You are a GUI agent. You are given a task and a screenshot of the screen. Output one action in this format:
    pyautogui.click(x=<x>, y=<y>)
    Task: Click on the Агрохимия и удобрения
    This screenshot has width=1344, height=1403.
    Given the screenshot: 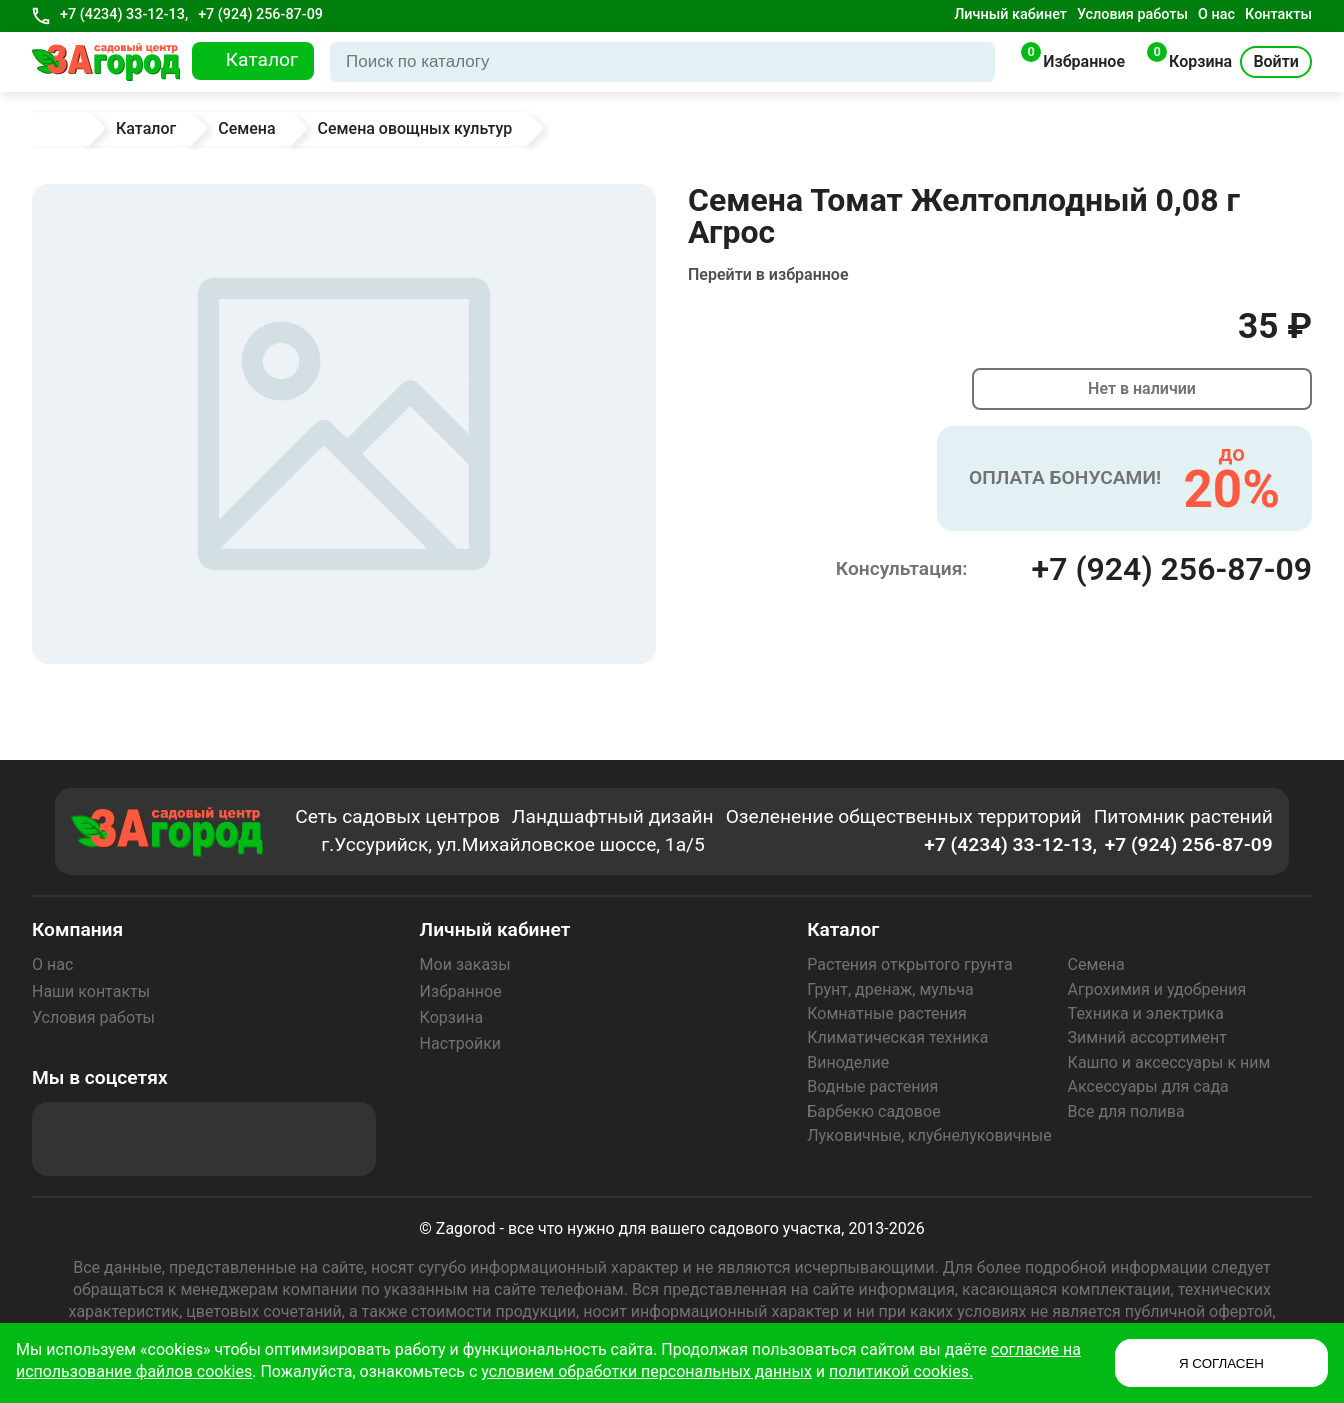 What is the action you would take?
    pyautogui.click(x=1157, y=989)
    